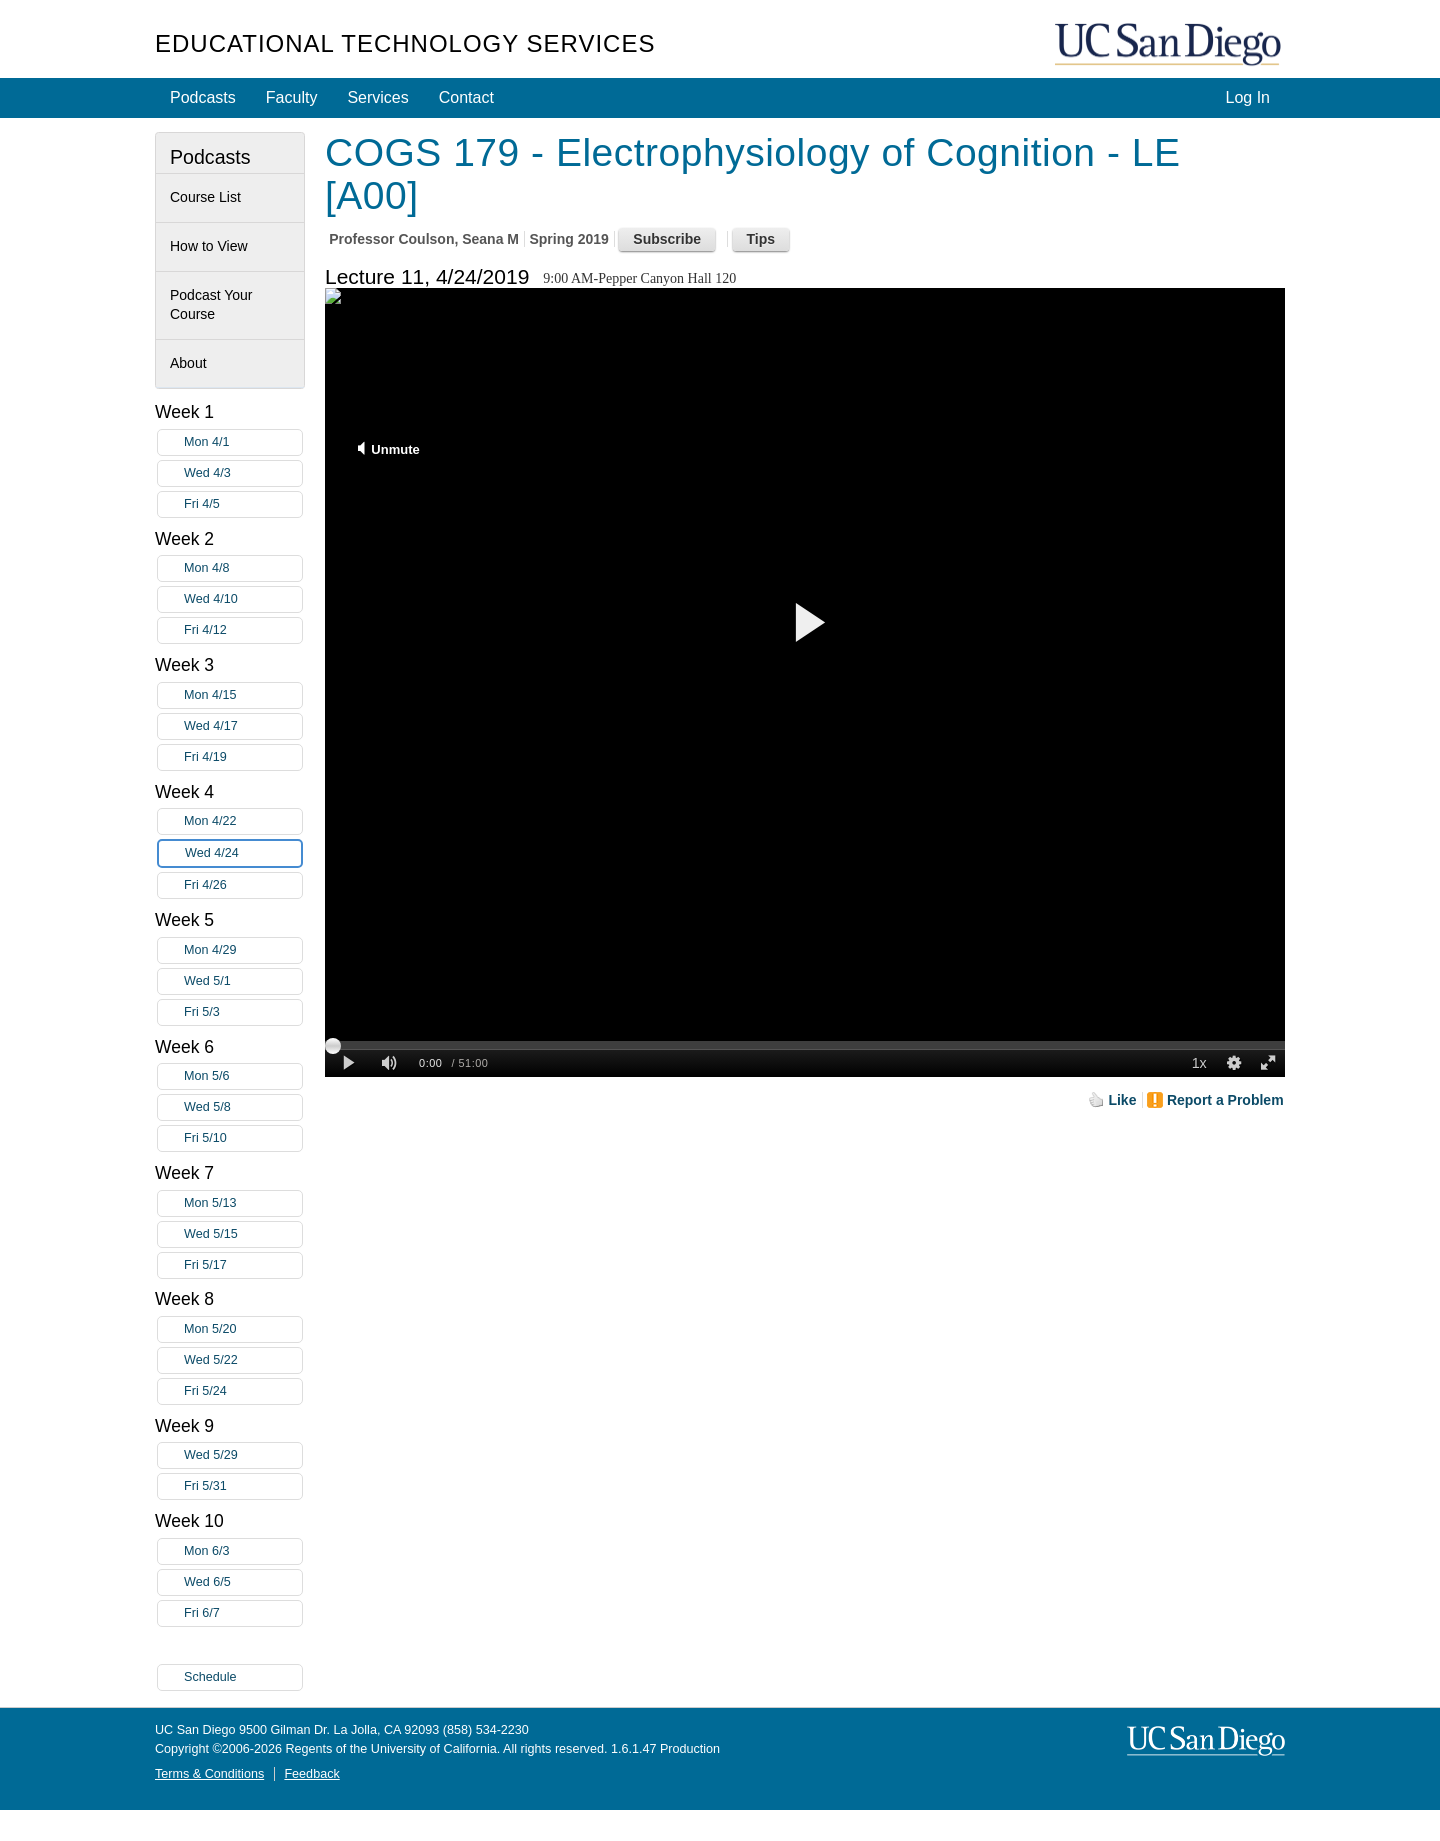 The width and height of the screenshot is (1440, 1841). What do you see at coordinates (377, 97) in the screenshot?
I see `Services` at bounding box center [377, 97].